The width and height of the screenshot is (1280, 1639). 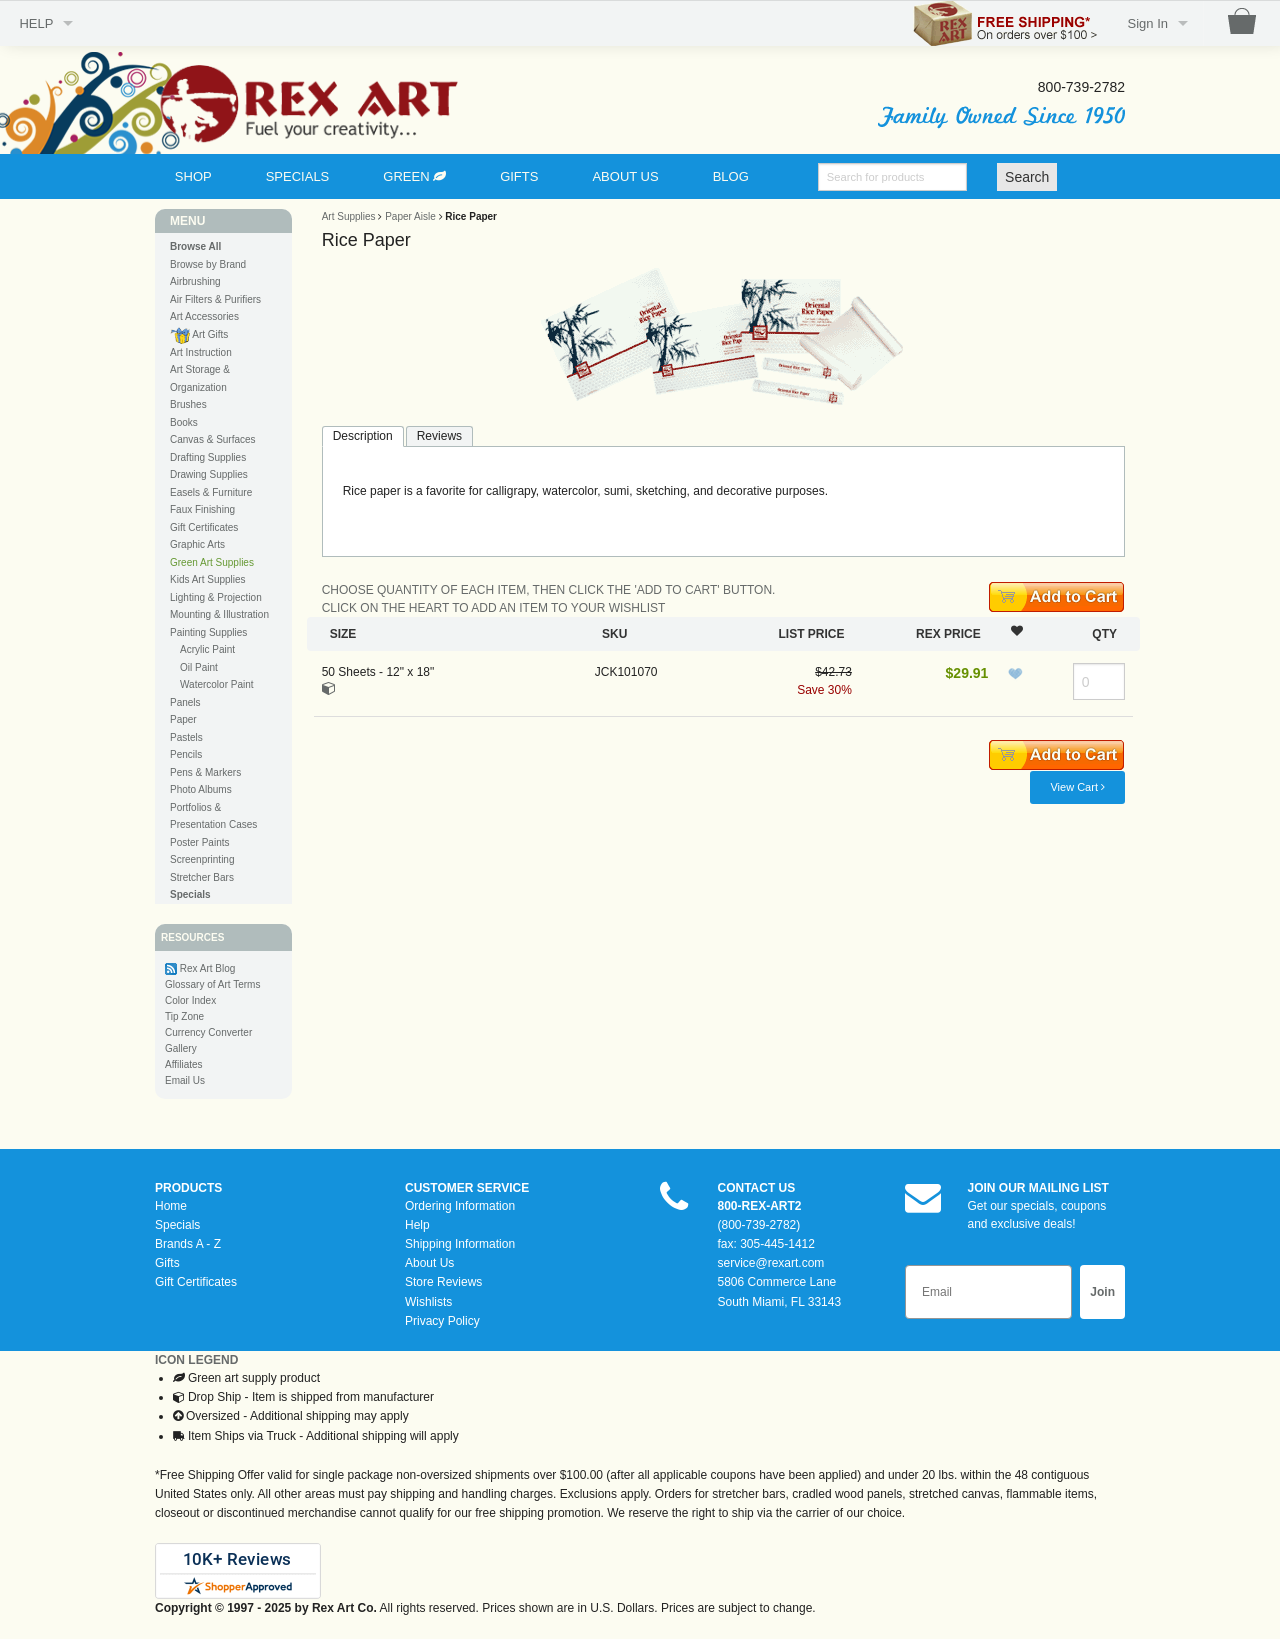 I want to click on Airbrushing, so click(x=195, y=281).